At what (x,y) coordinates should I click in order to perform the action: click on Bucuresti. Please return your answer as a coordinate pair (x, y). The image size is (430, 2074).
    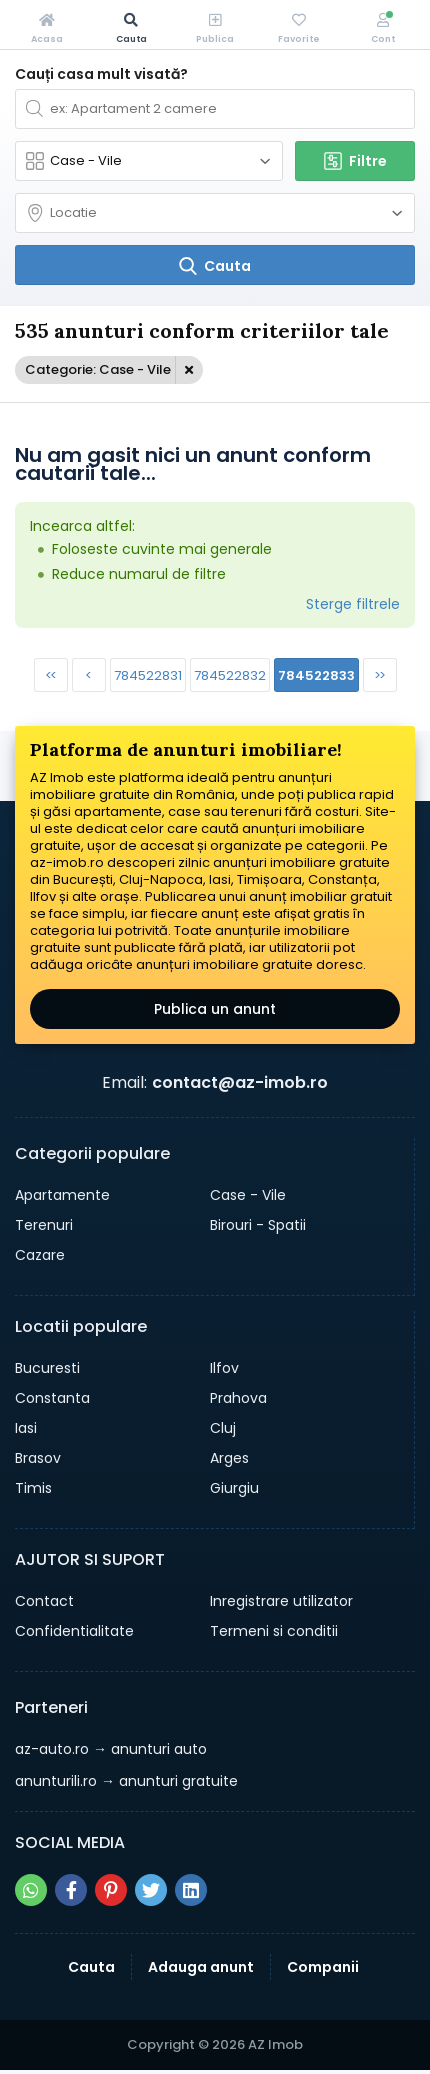
    Looking at the image, I should click on (47, 1368).